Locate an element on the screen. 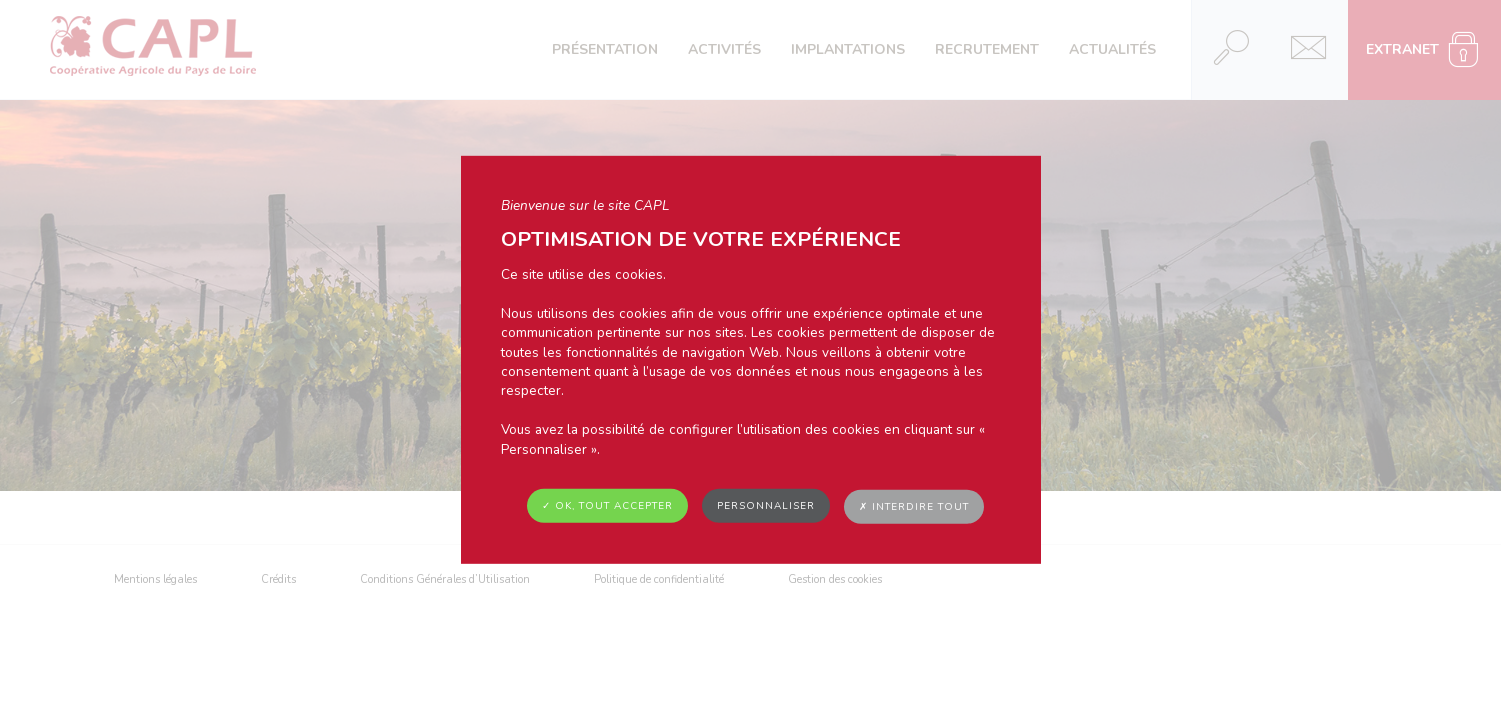 This screenshot has height=720, width=1501. Personnaliser is located at coordinates (766, 506).